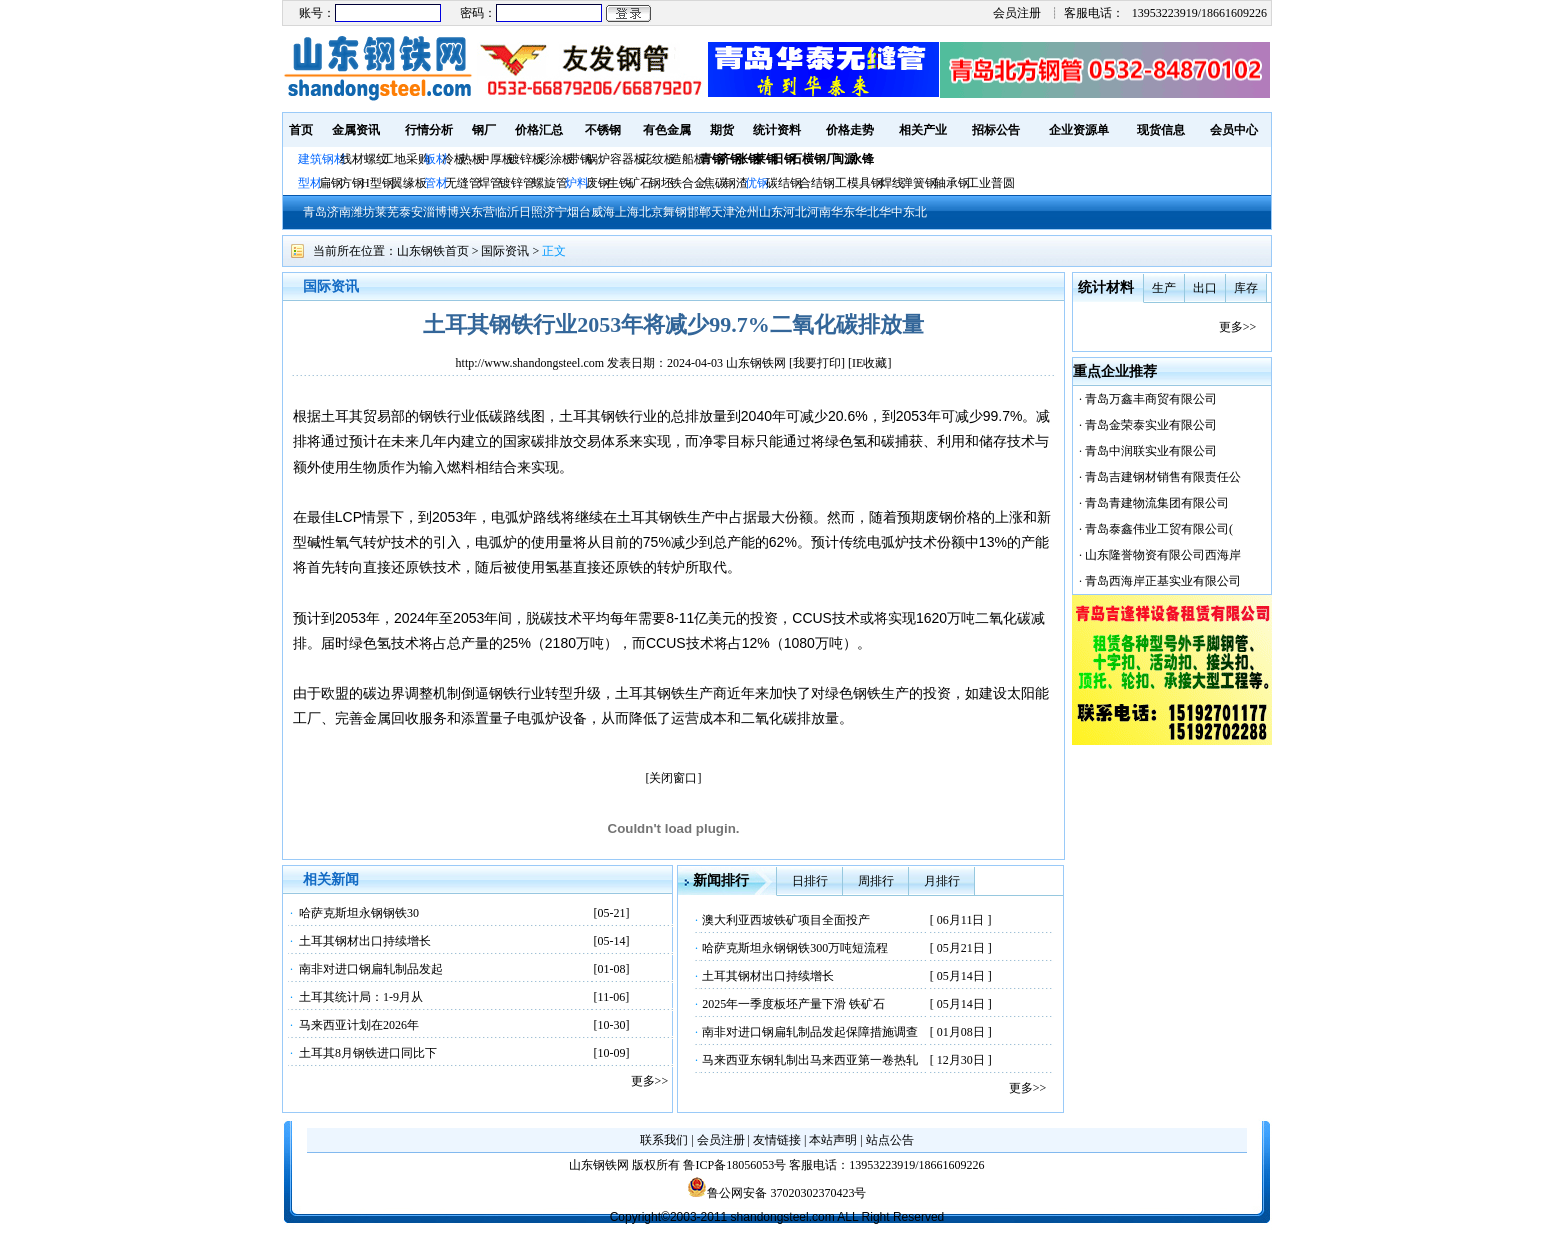 This screenshot has height=1243, width=1554. Describe the element at coordinates (619, 183) in the screenshot. I see `生铁` at that location.